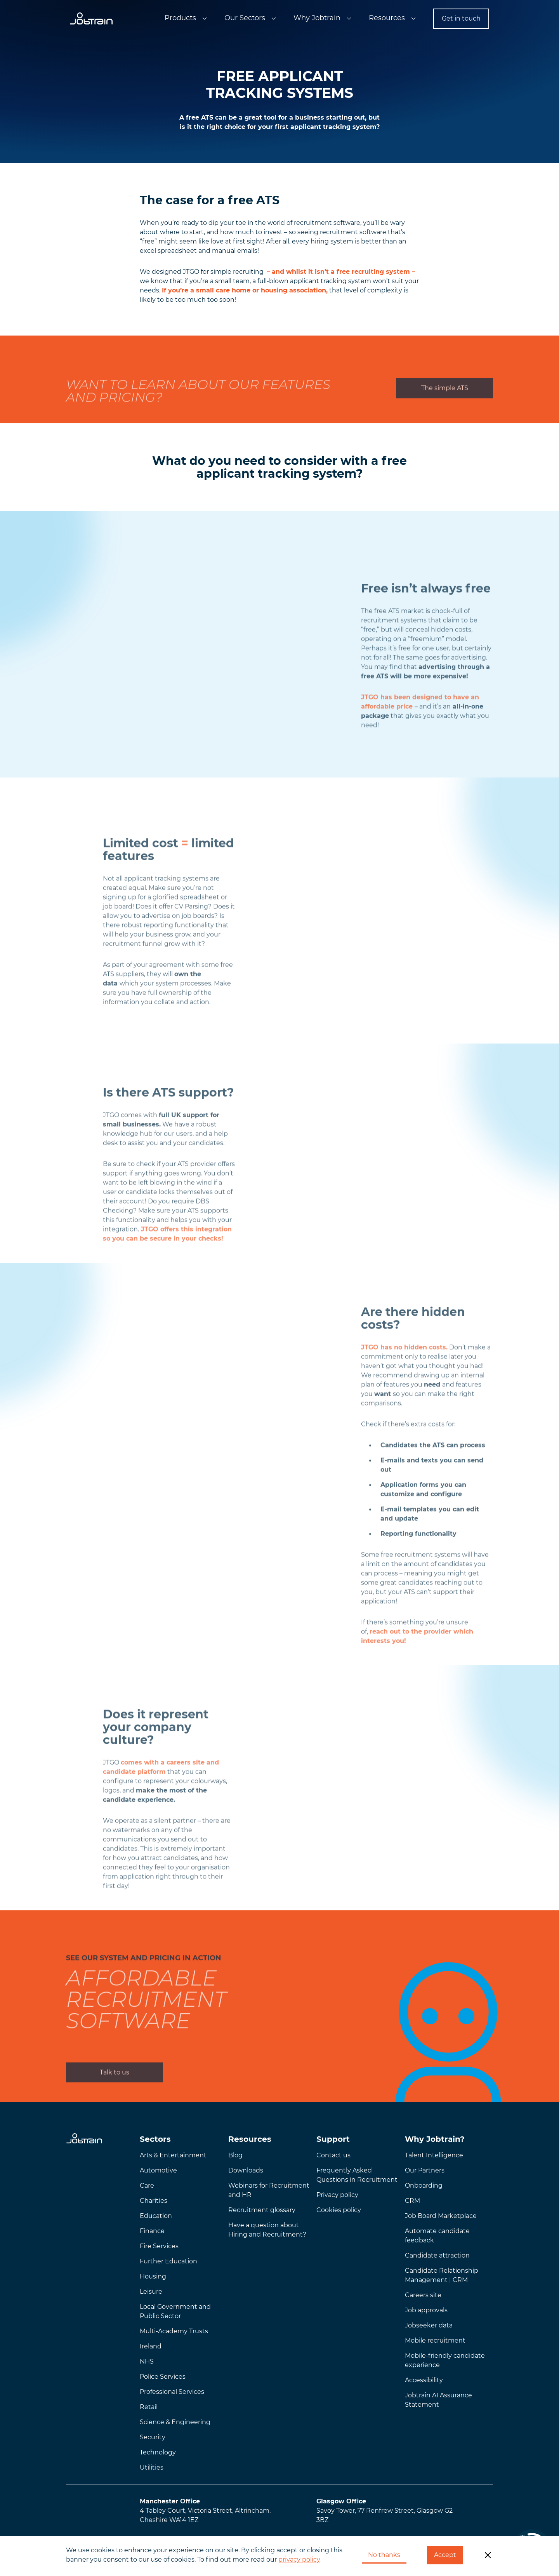 This screenshot has height=2576, width=559. I want to click on Finance, so click(152, 2231).